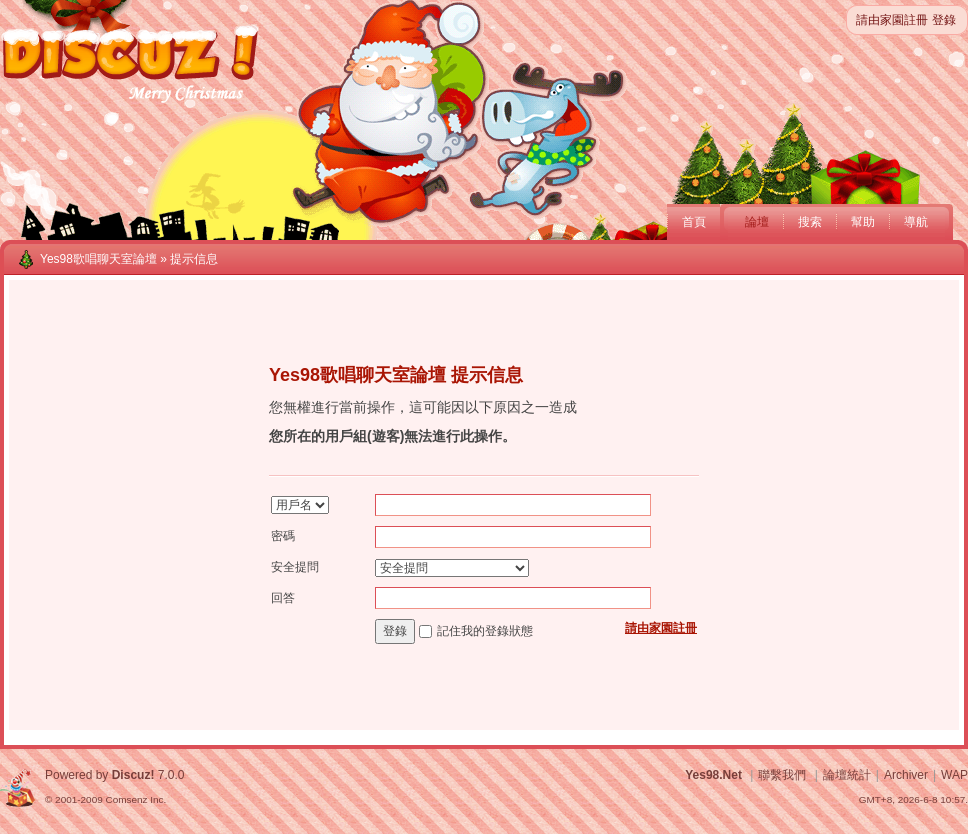 The image size is (968, 834). I want to click on 論壇, so click(757, 222).